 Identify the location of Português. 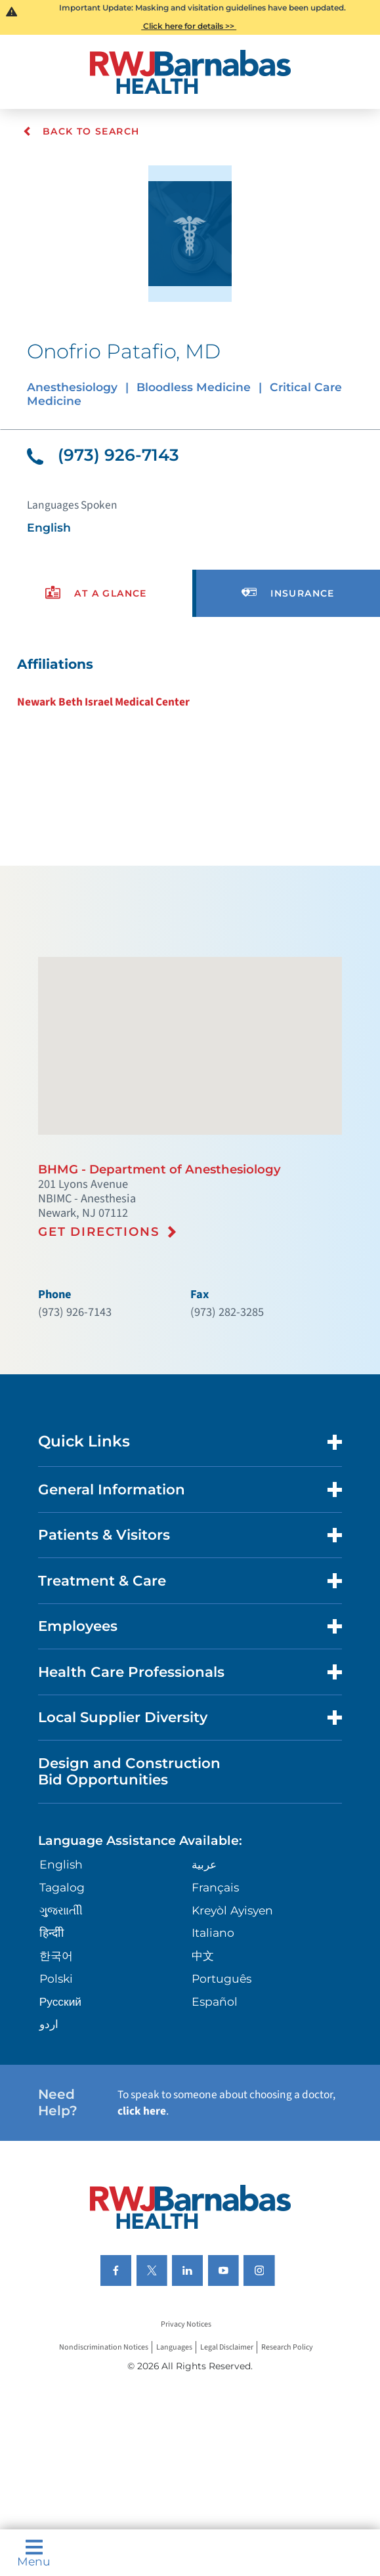
(221, 1978).